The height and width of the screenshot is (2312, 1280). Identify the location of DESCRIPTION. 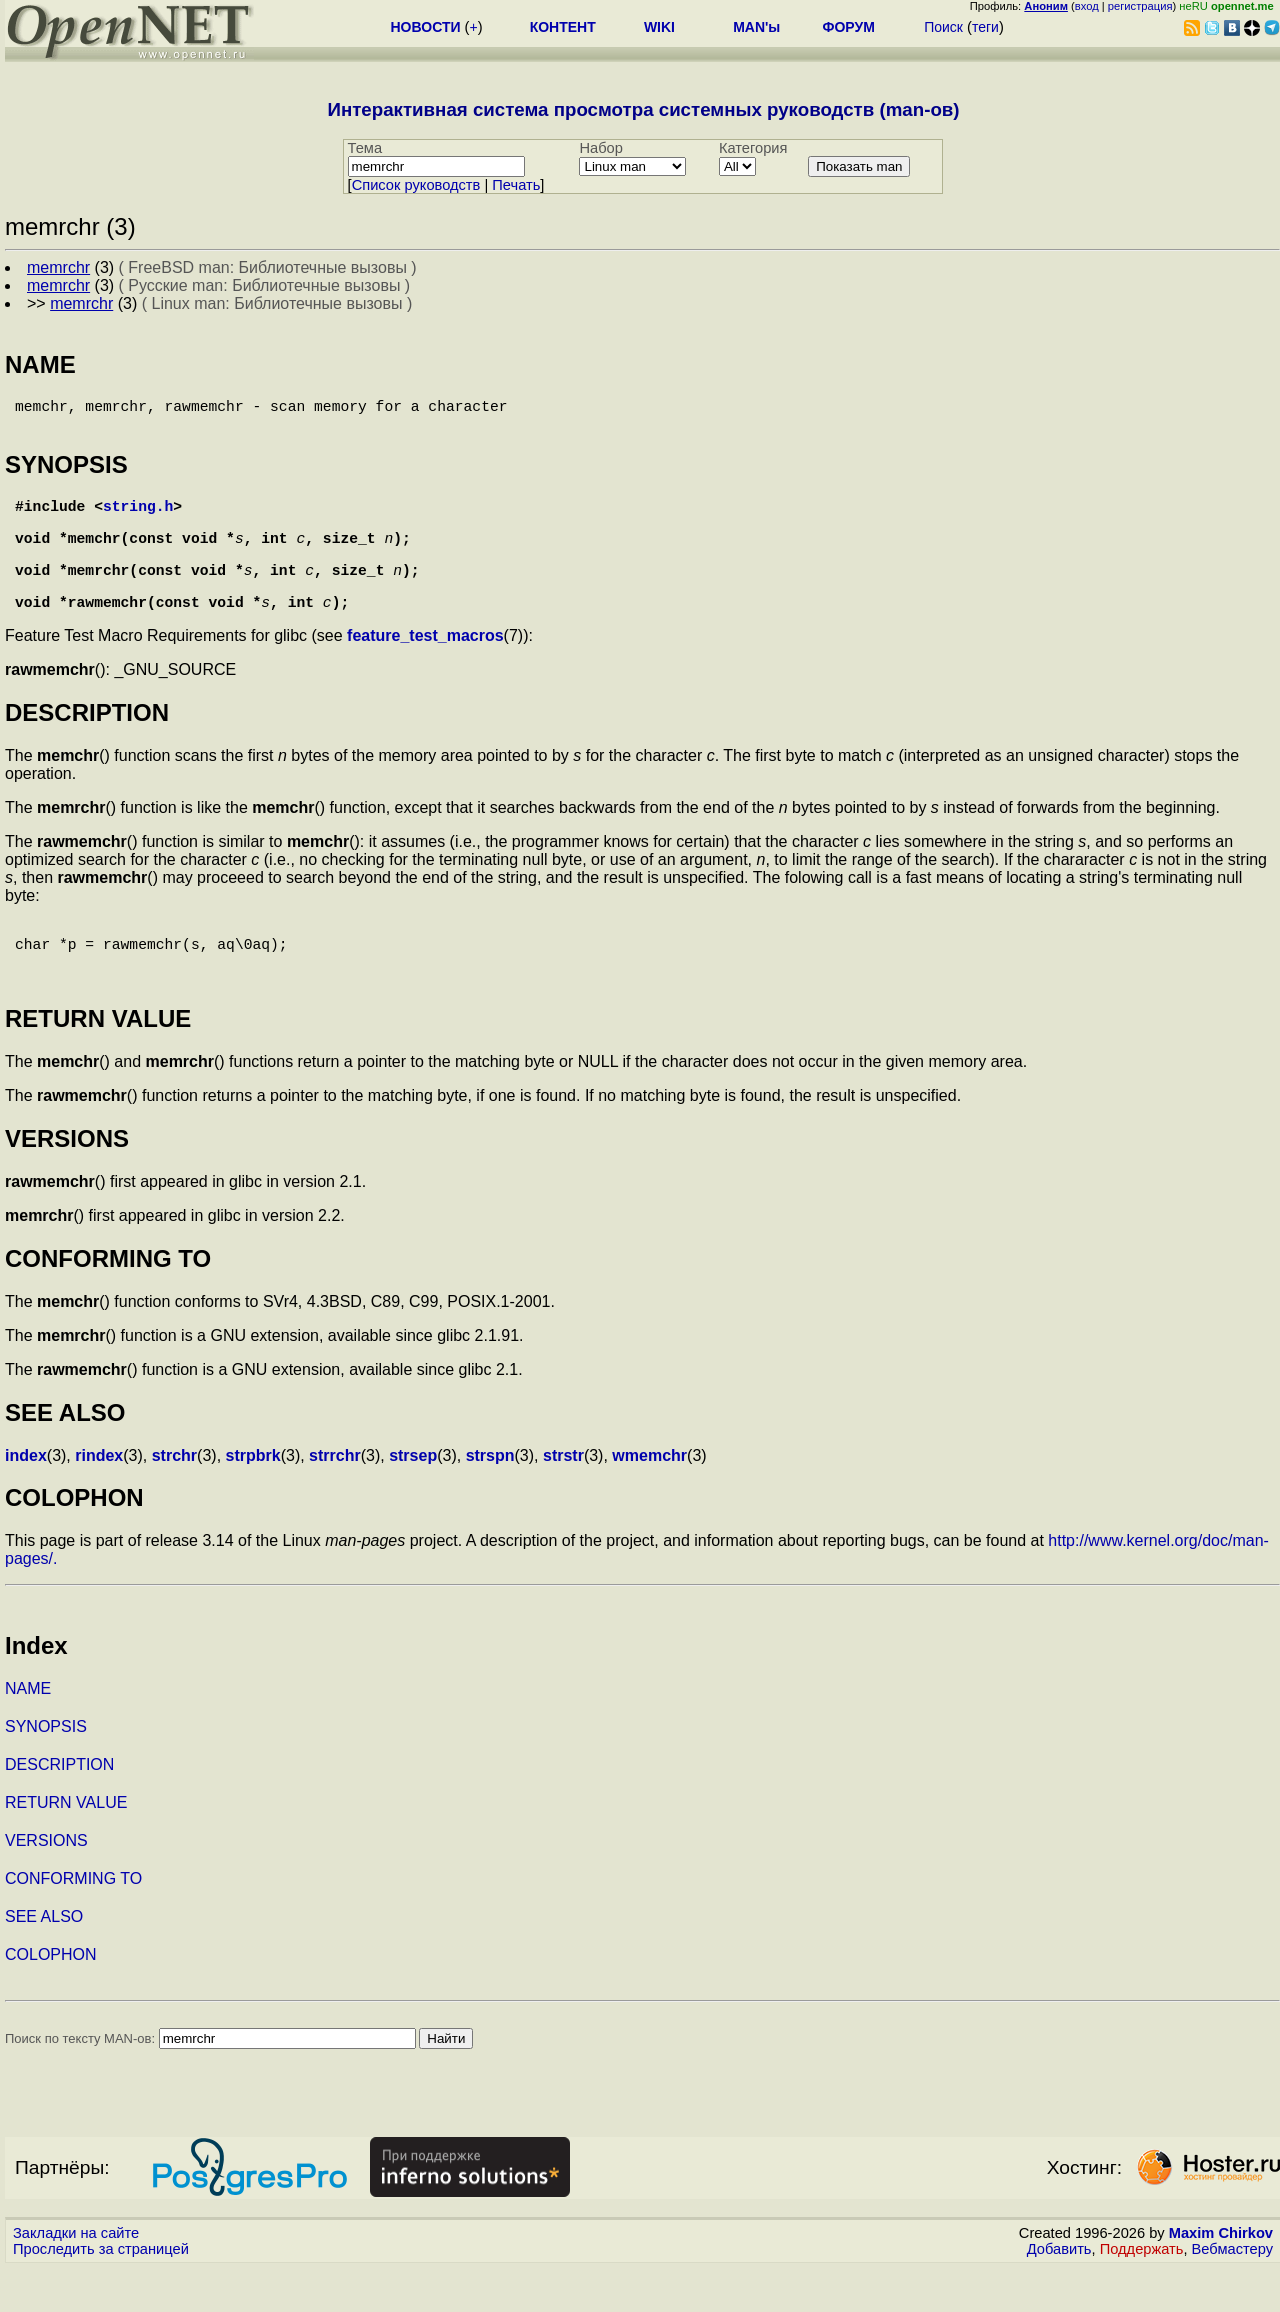
(59, 1808).